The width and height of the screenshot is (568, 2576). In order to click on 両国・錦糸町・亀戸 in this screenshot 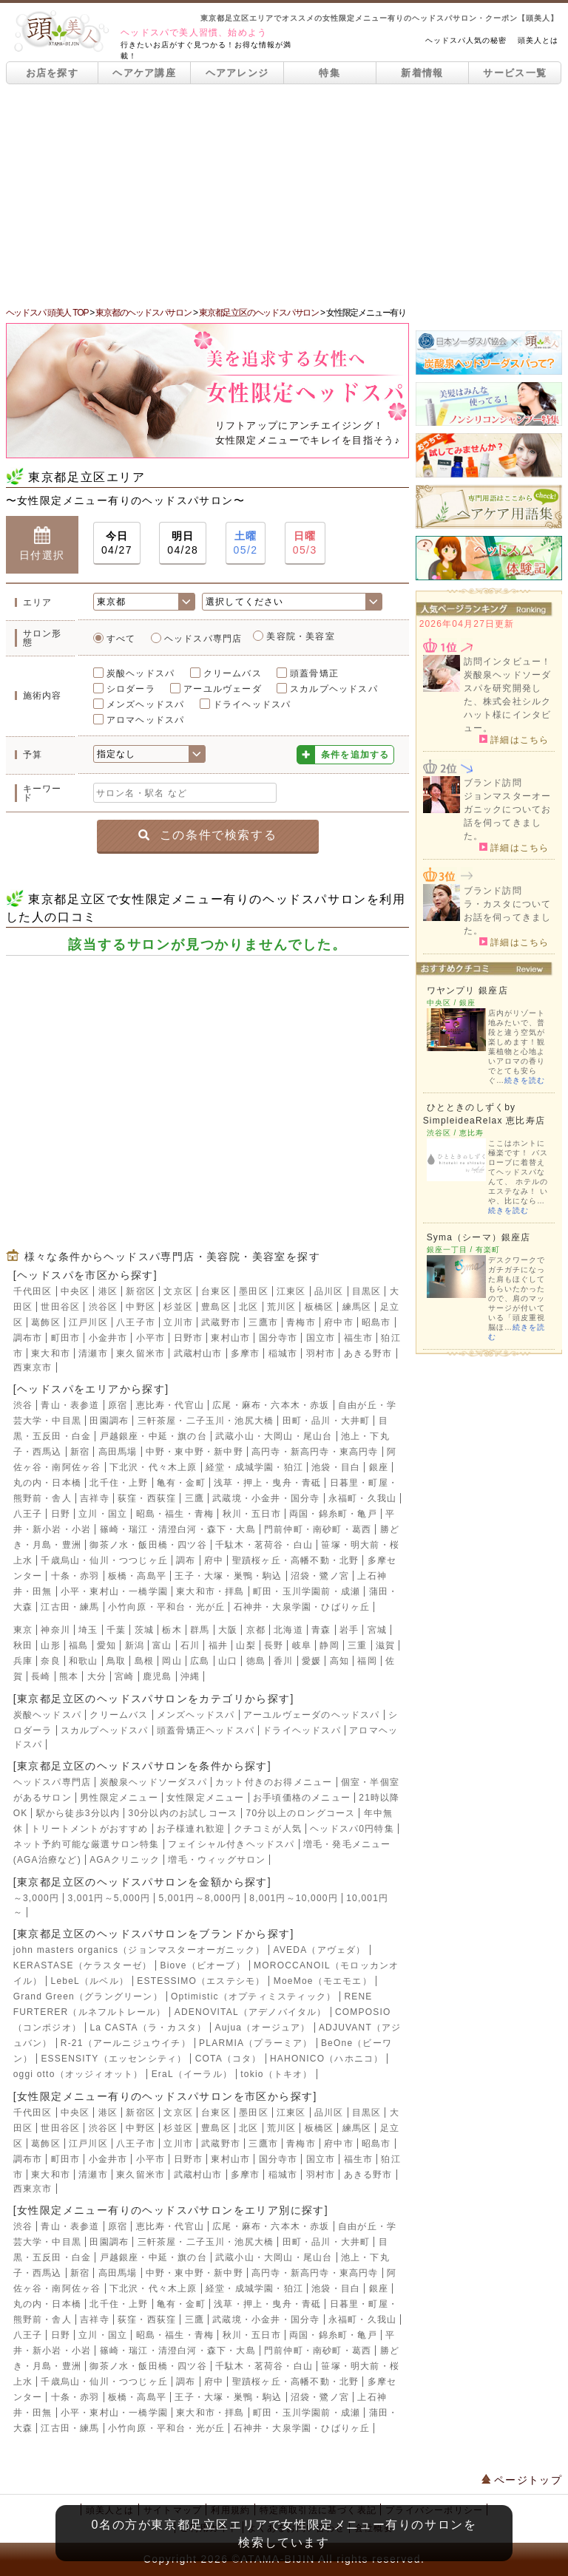, I will do `click(333, 1514)`.